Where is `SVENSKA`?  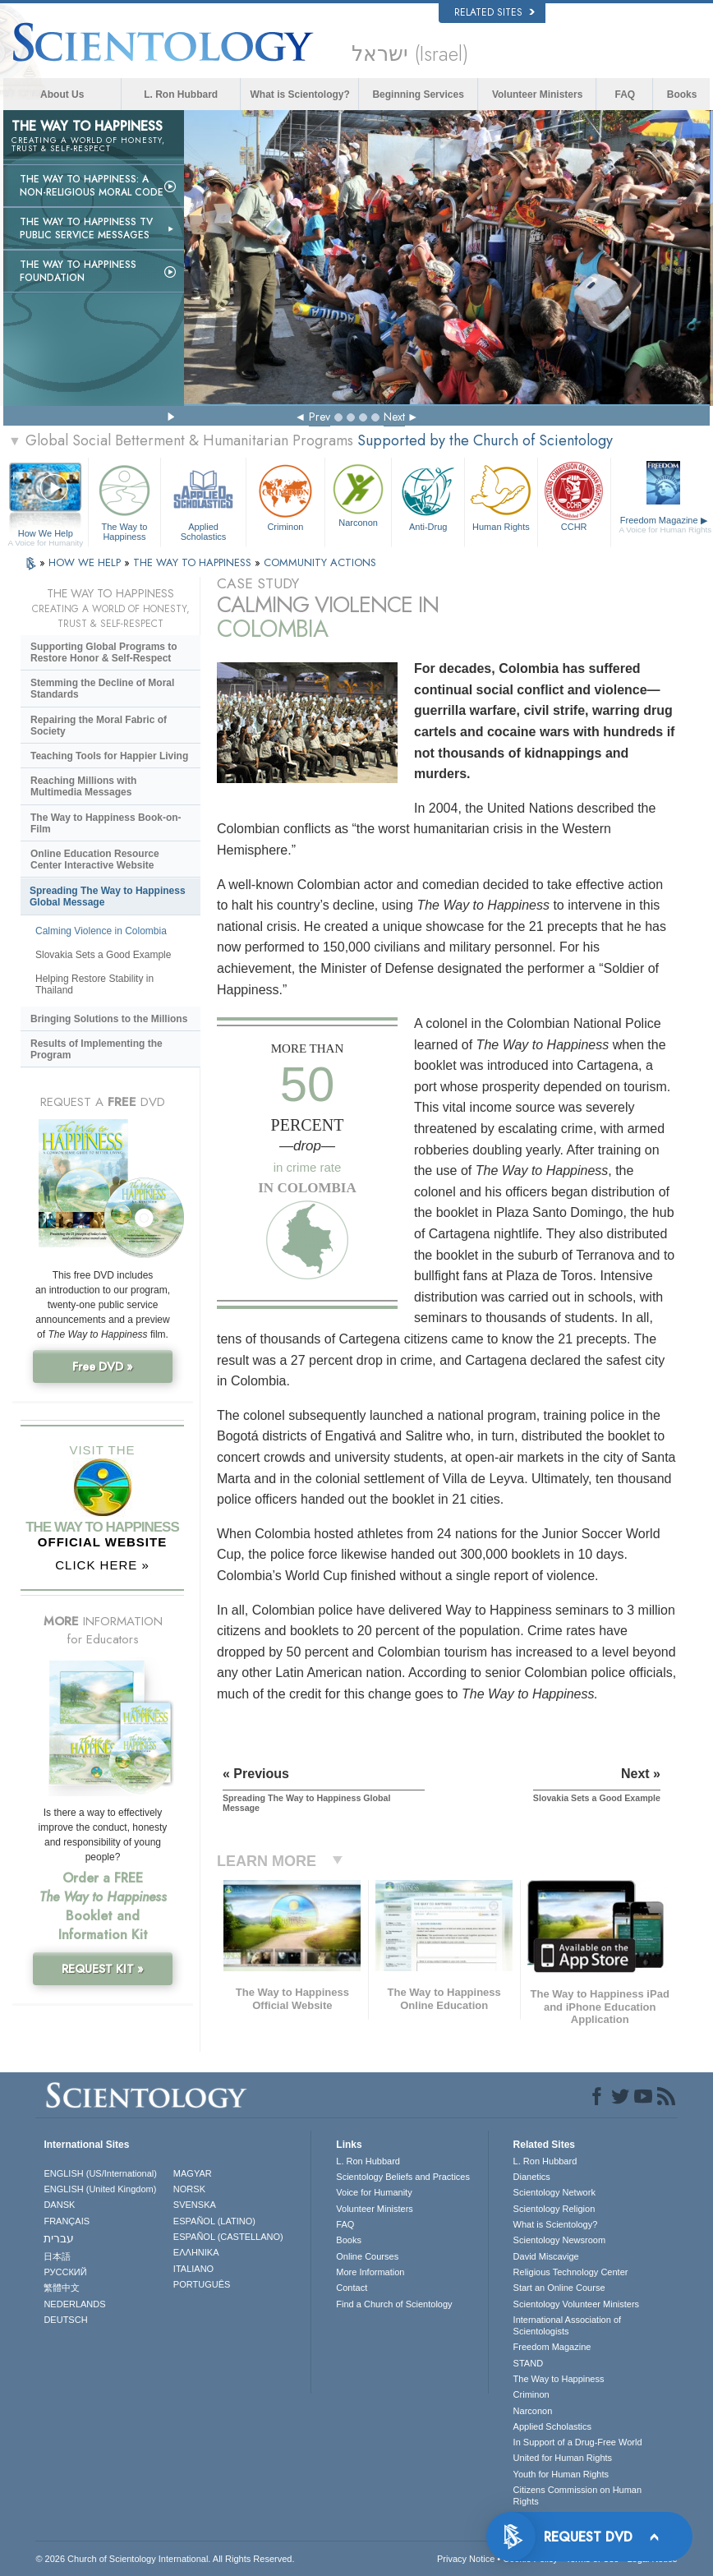
SVENSKA is located at coordinates (194, 2205).